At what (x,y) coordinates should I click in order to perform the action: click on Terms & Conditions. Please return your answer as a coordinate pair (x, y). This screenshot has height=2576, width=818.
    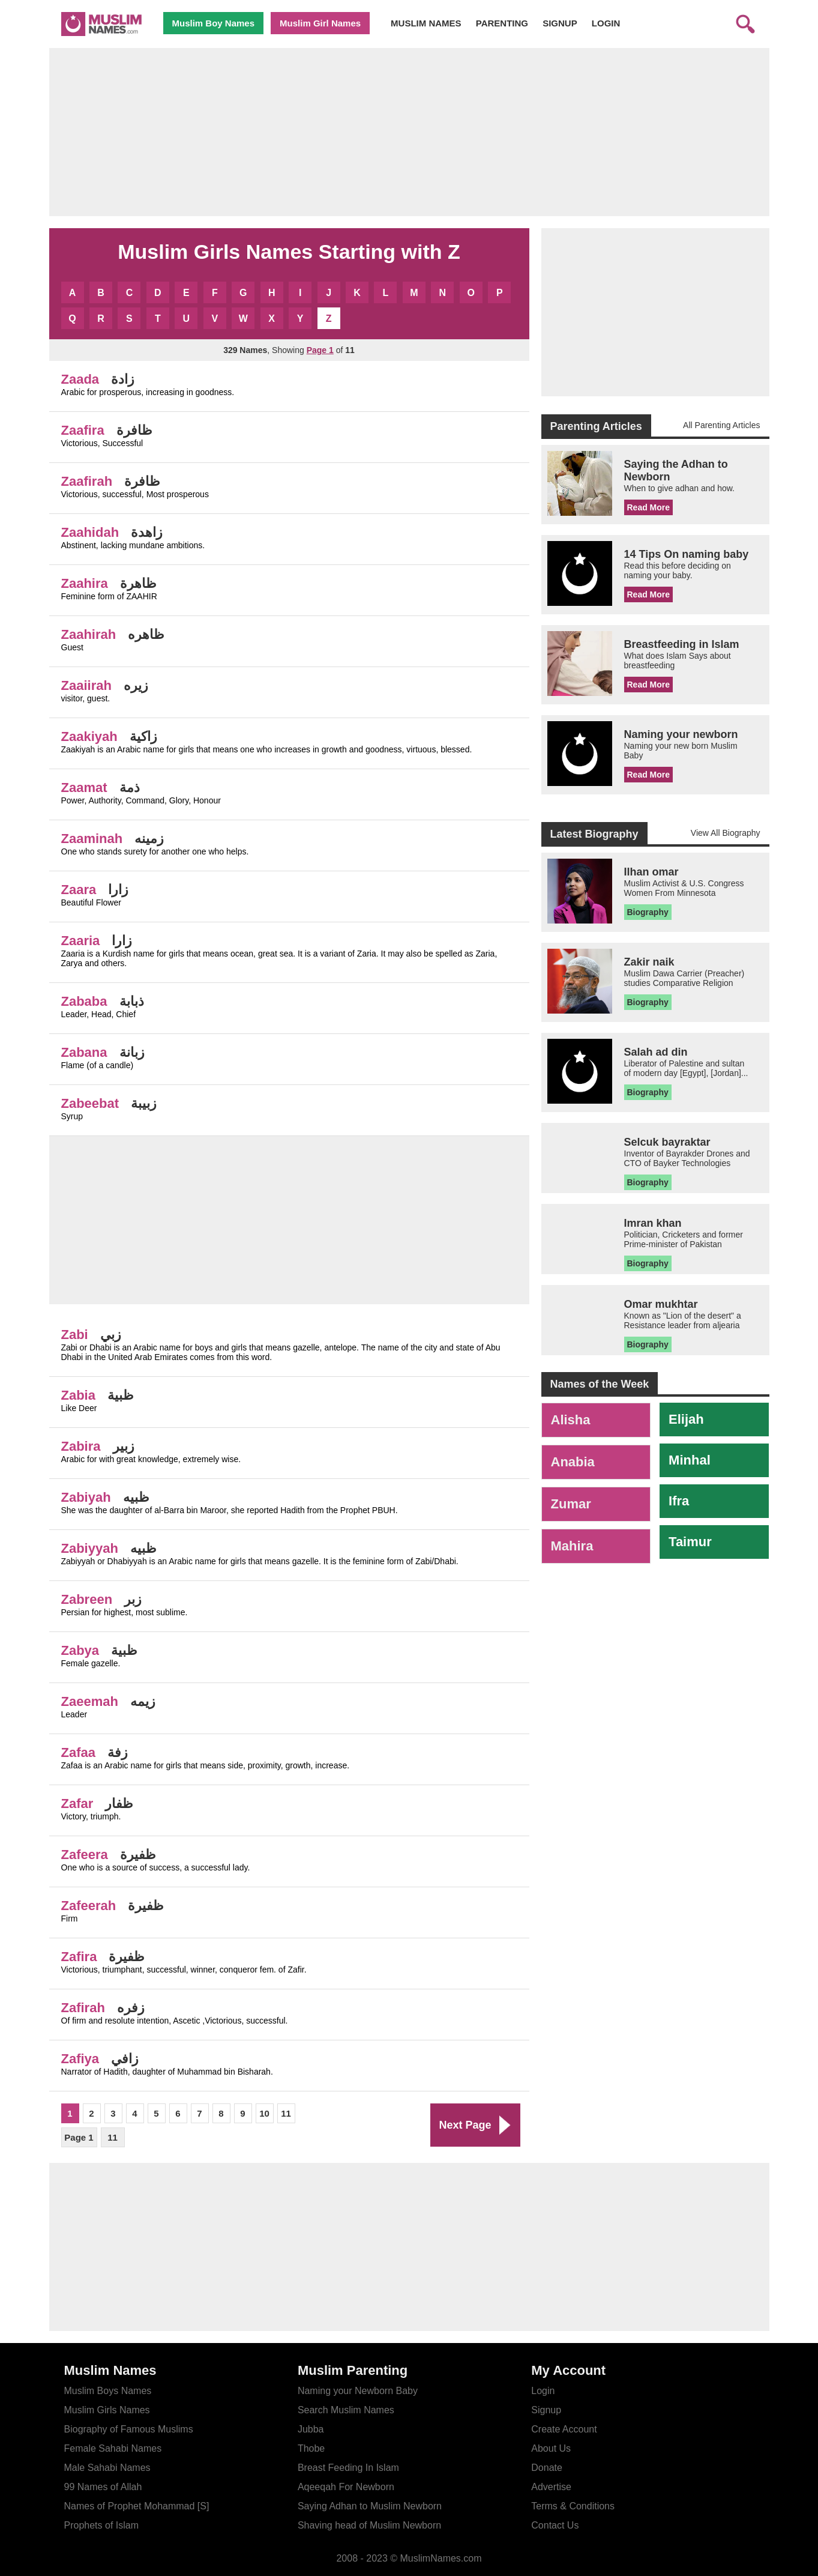
    Looking at the image, I should click on (573, 2506).